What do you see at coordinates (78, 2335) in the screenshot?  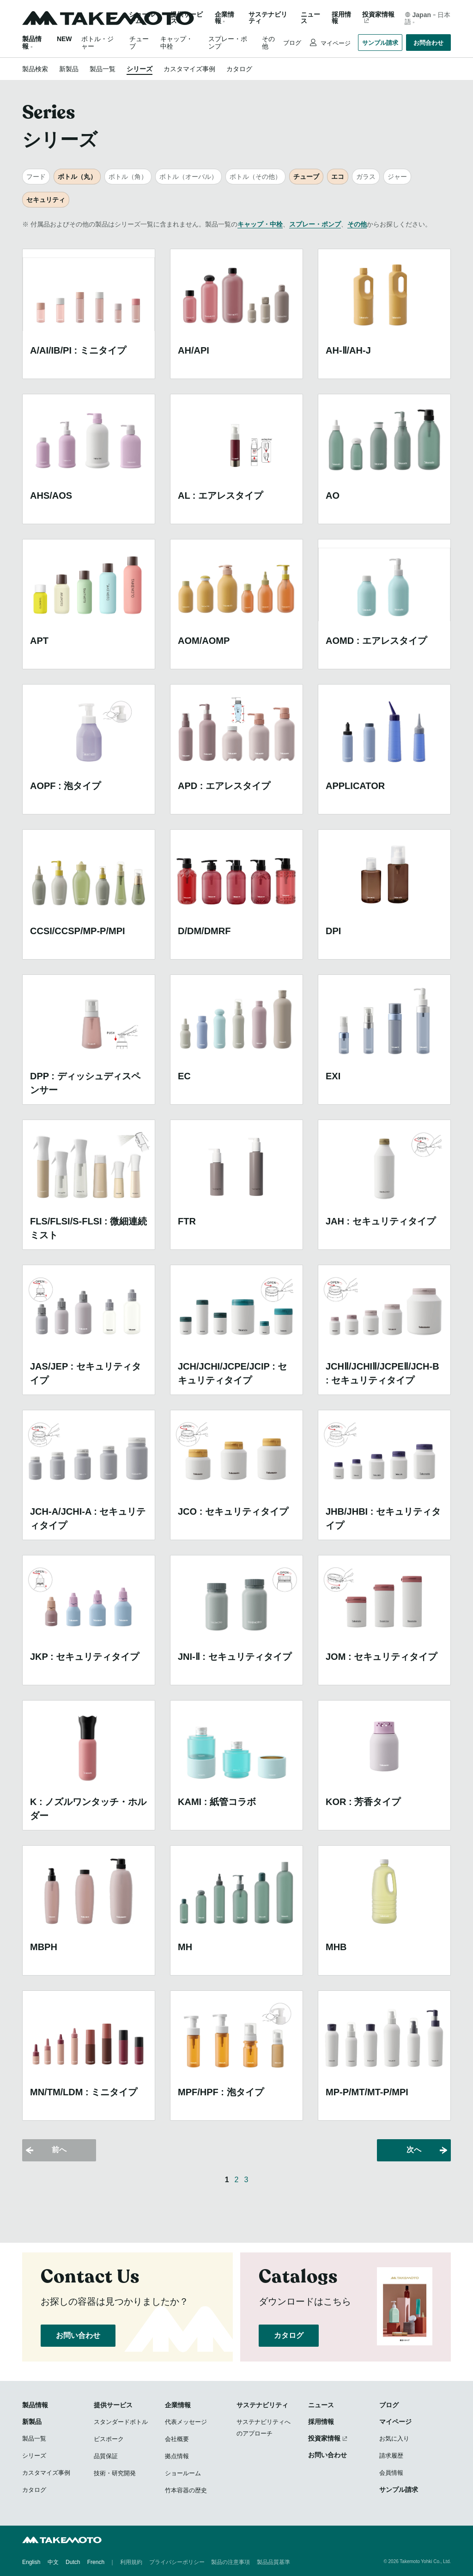 I see `お問い合わせ` at bounding box center [78, 2335].